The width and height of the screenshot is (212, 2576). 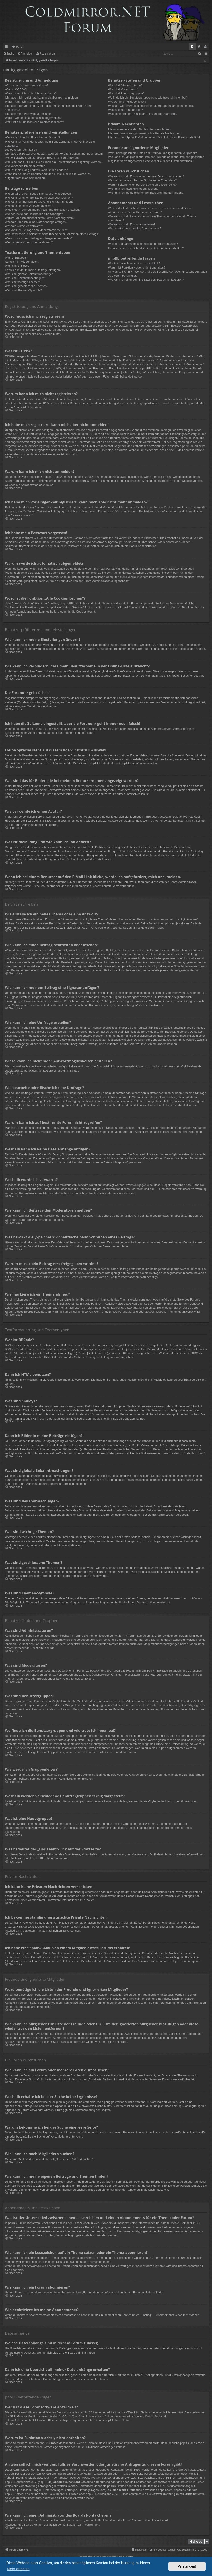 I want to click on phpBB Ideas, so click(x=188, y=2443).